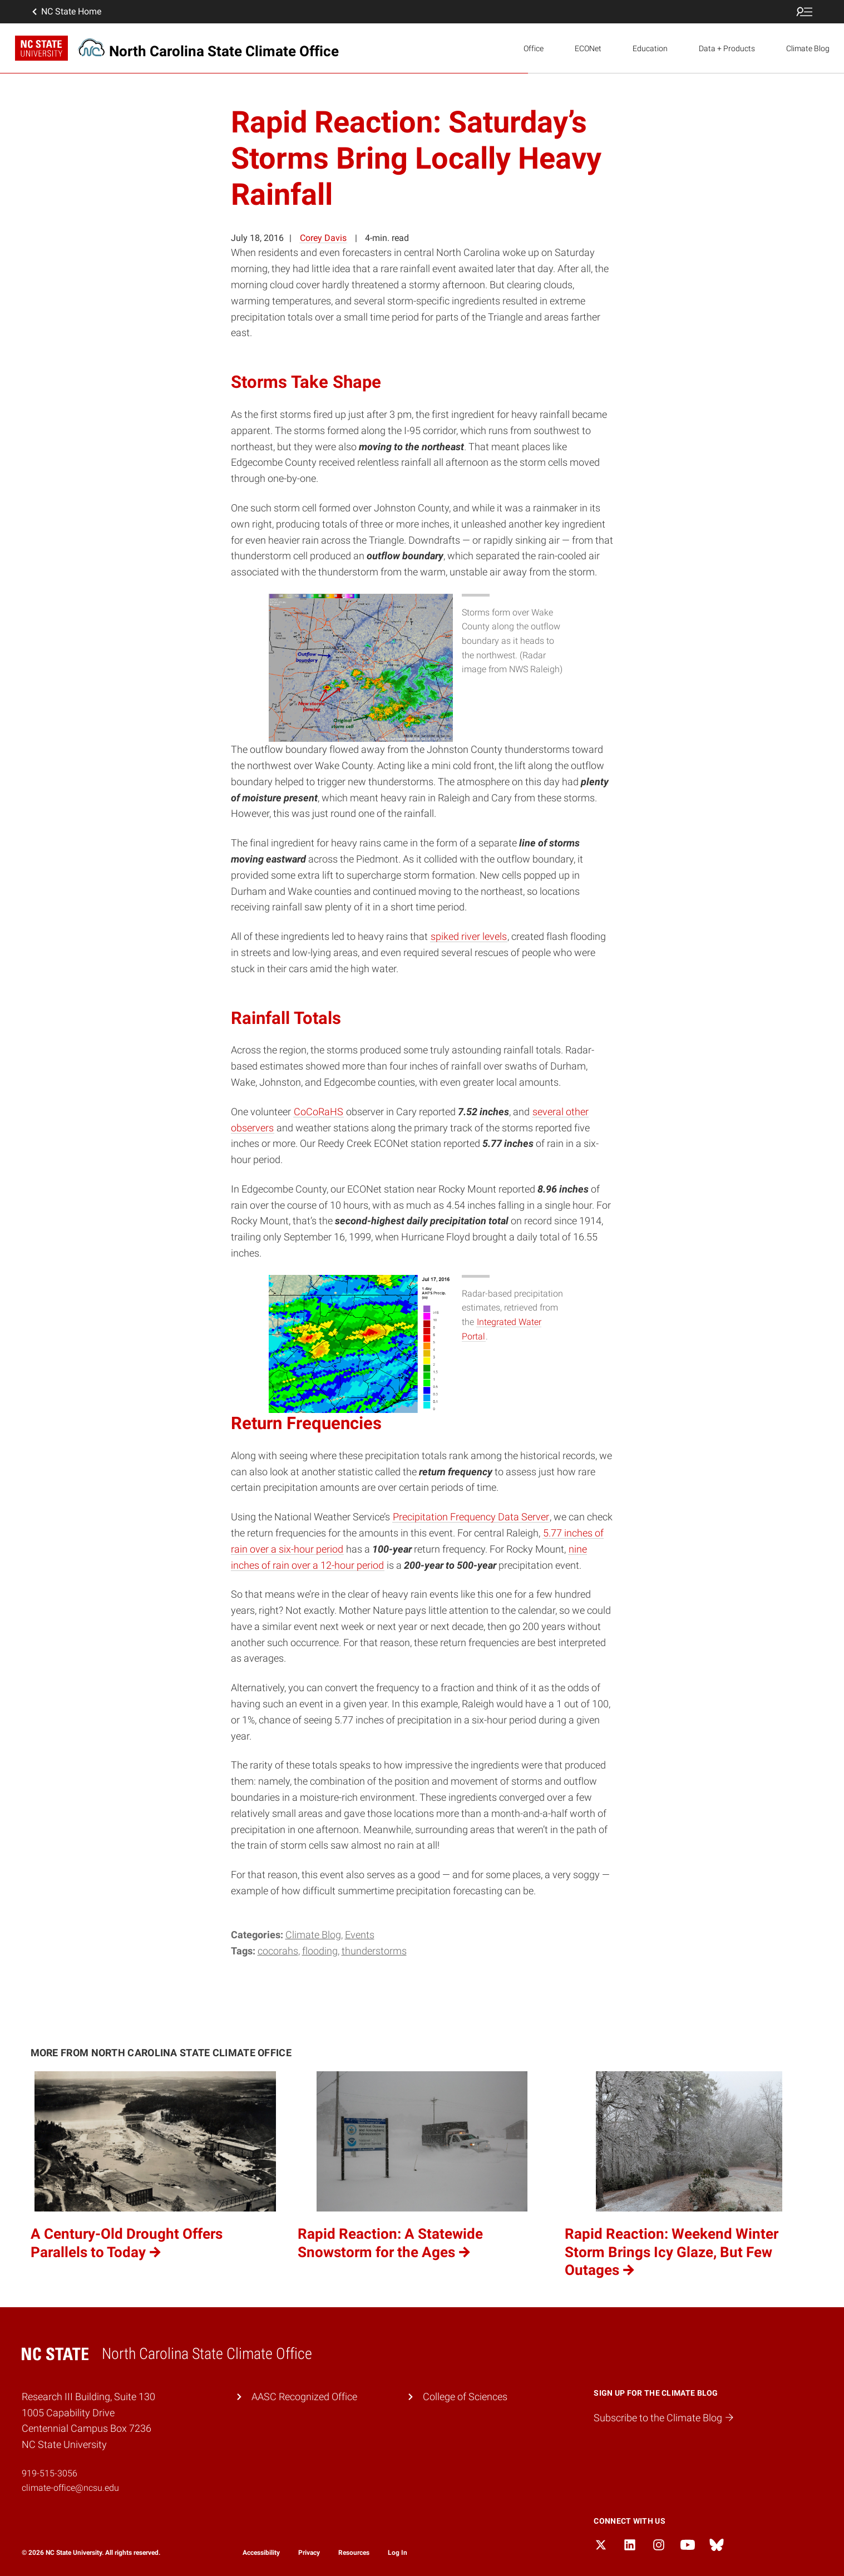 The image size is (844, 2576). I want to click on Office, so click(534, 48).